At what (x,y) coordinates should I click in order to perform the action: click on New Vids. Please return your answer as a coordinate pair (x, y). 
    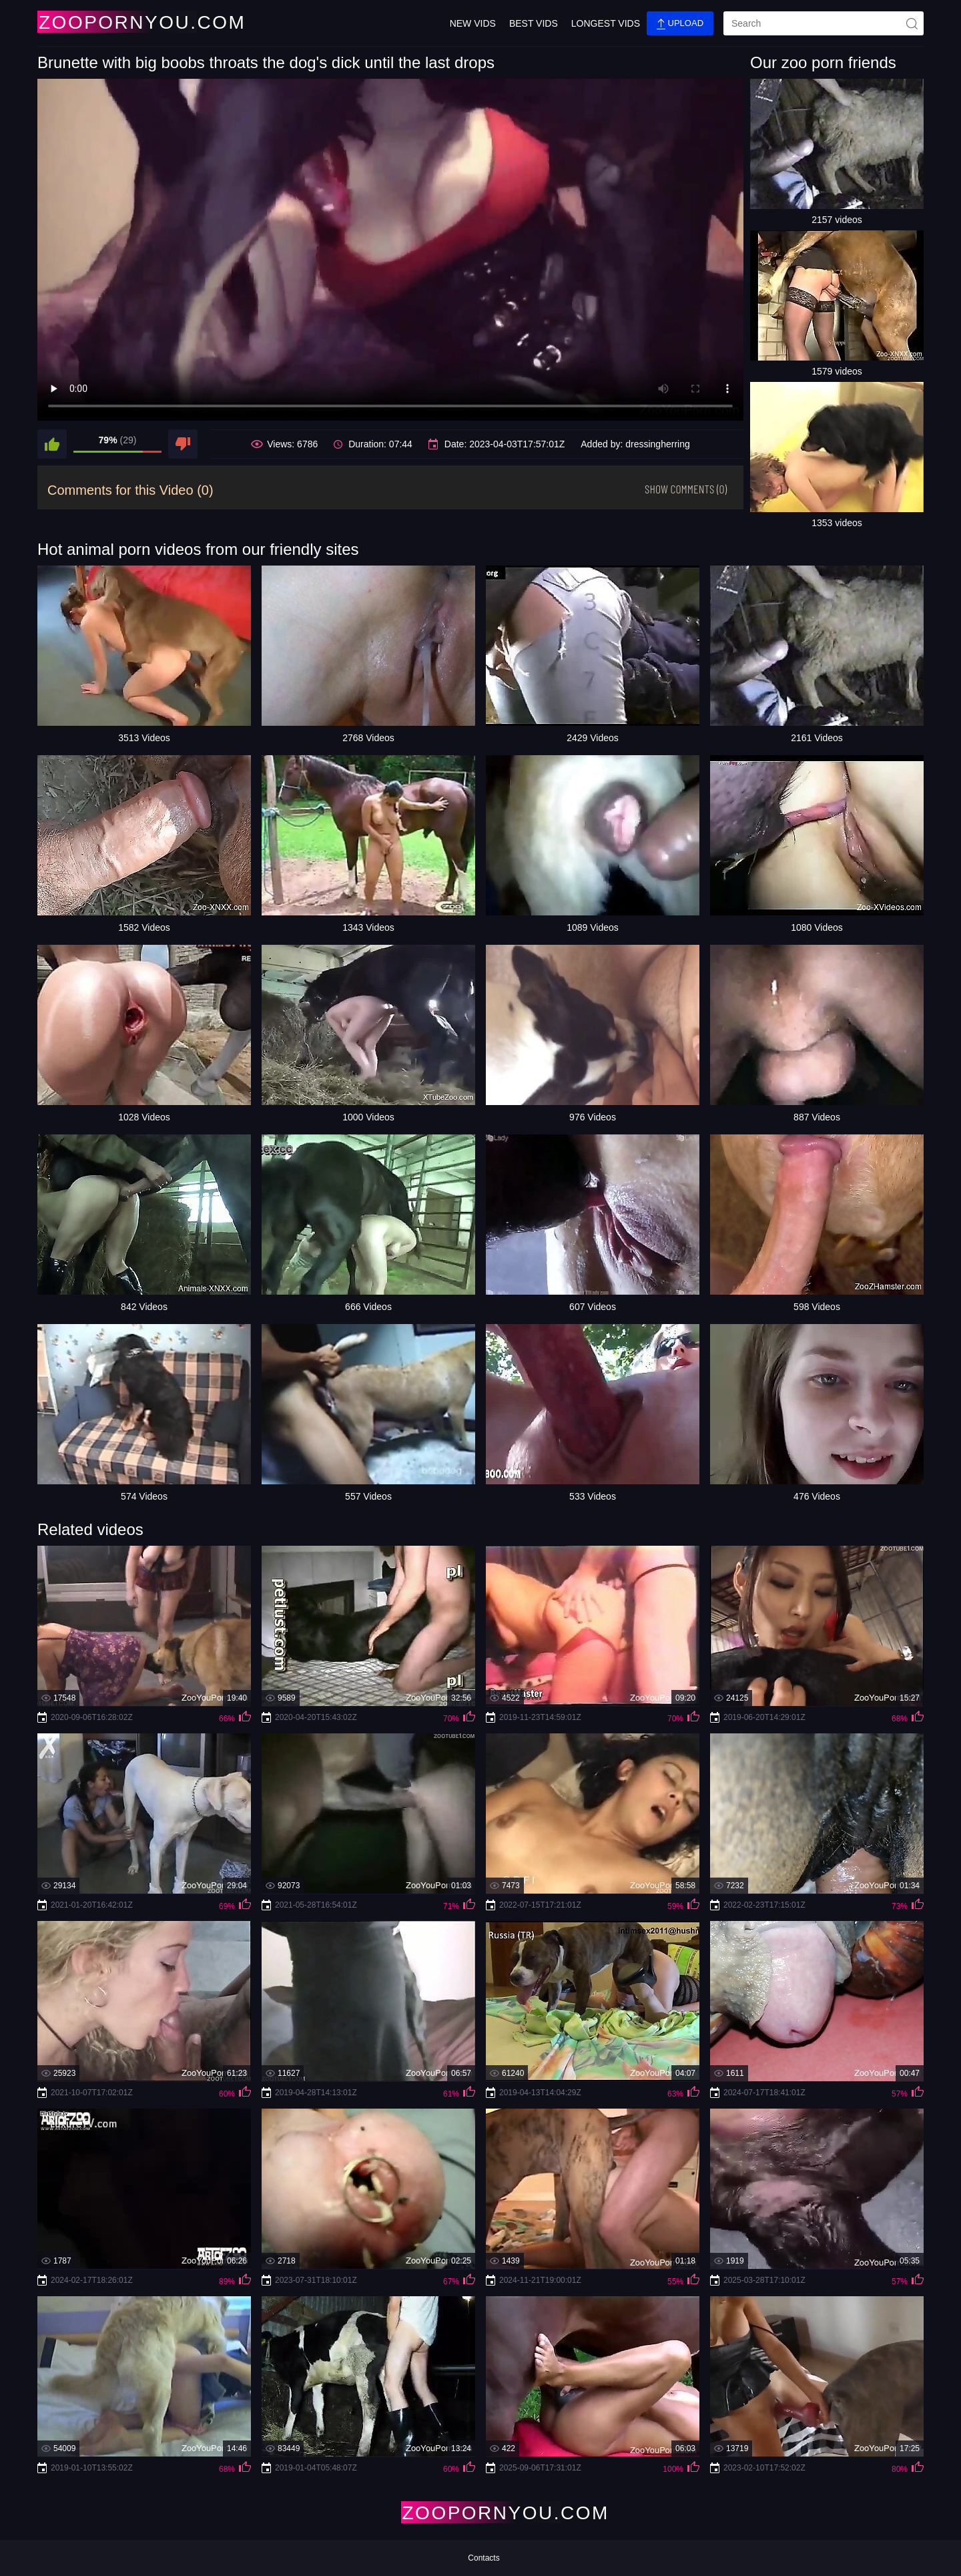
    Looking at the image, I should click on (473, 23).